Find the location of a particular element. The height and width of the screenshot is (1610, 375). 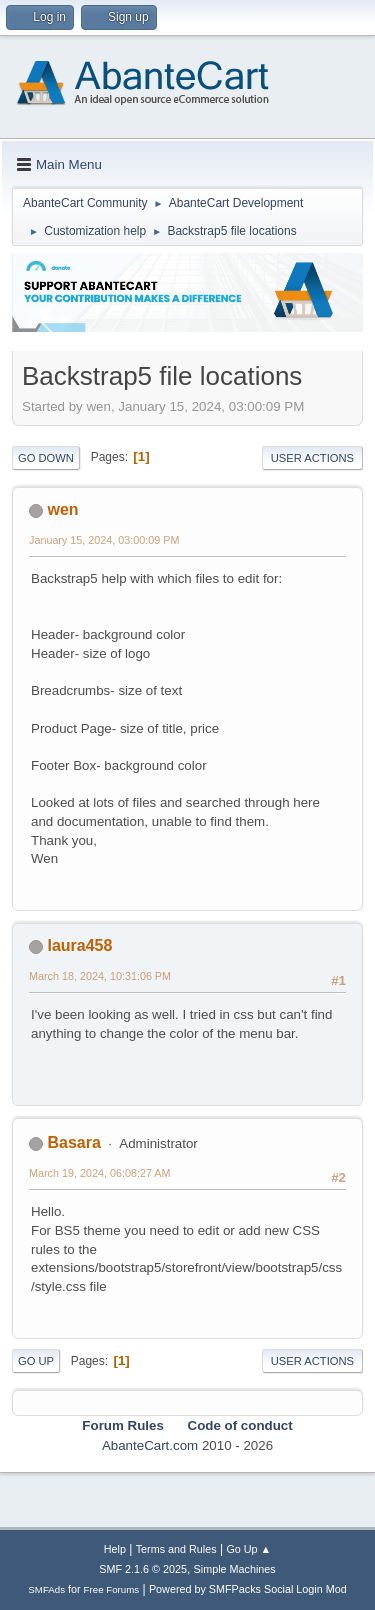

AbanteCart.com is located at coordinates (150, 1445).